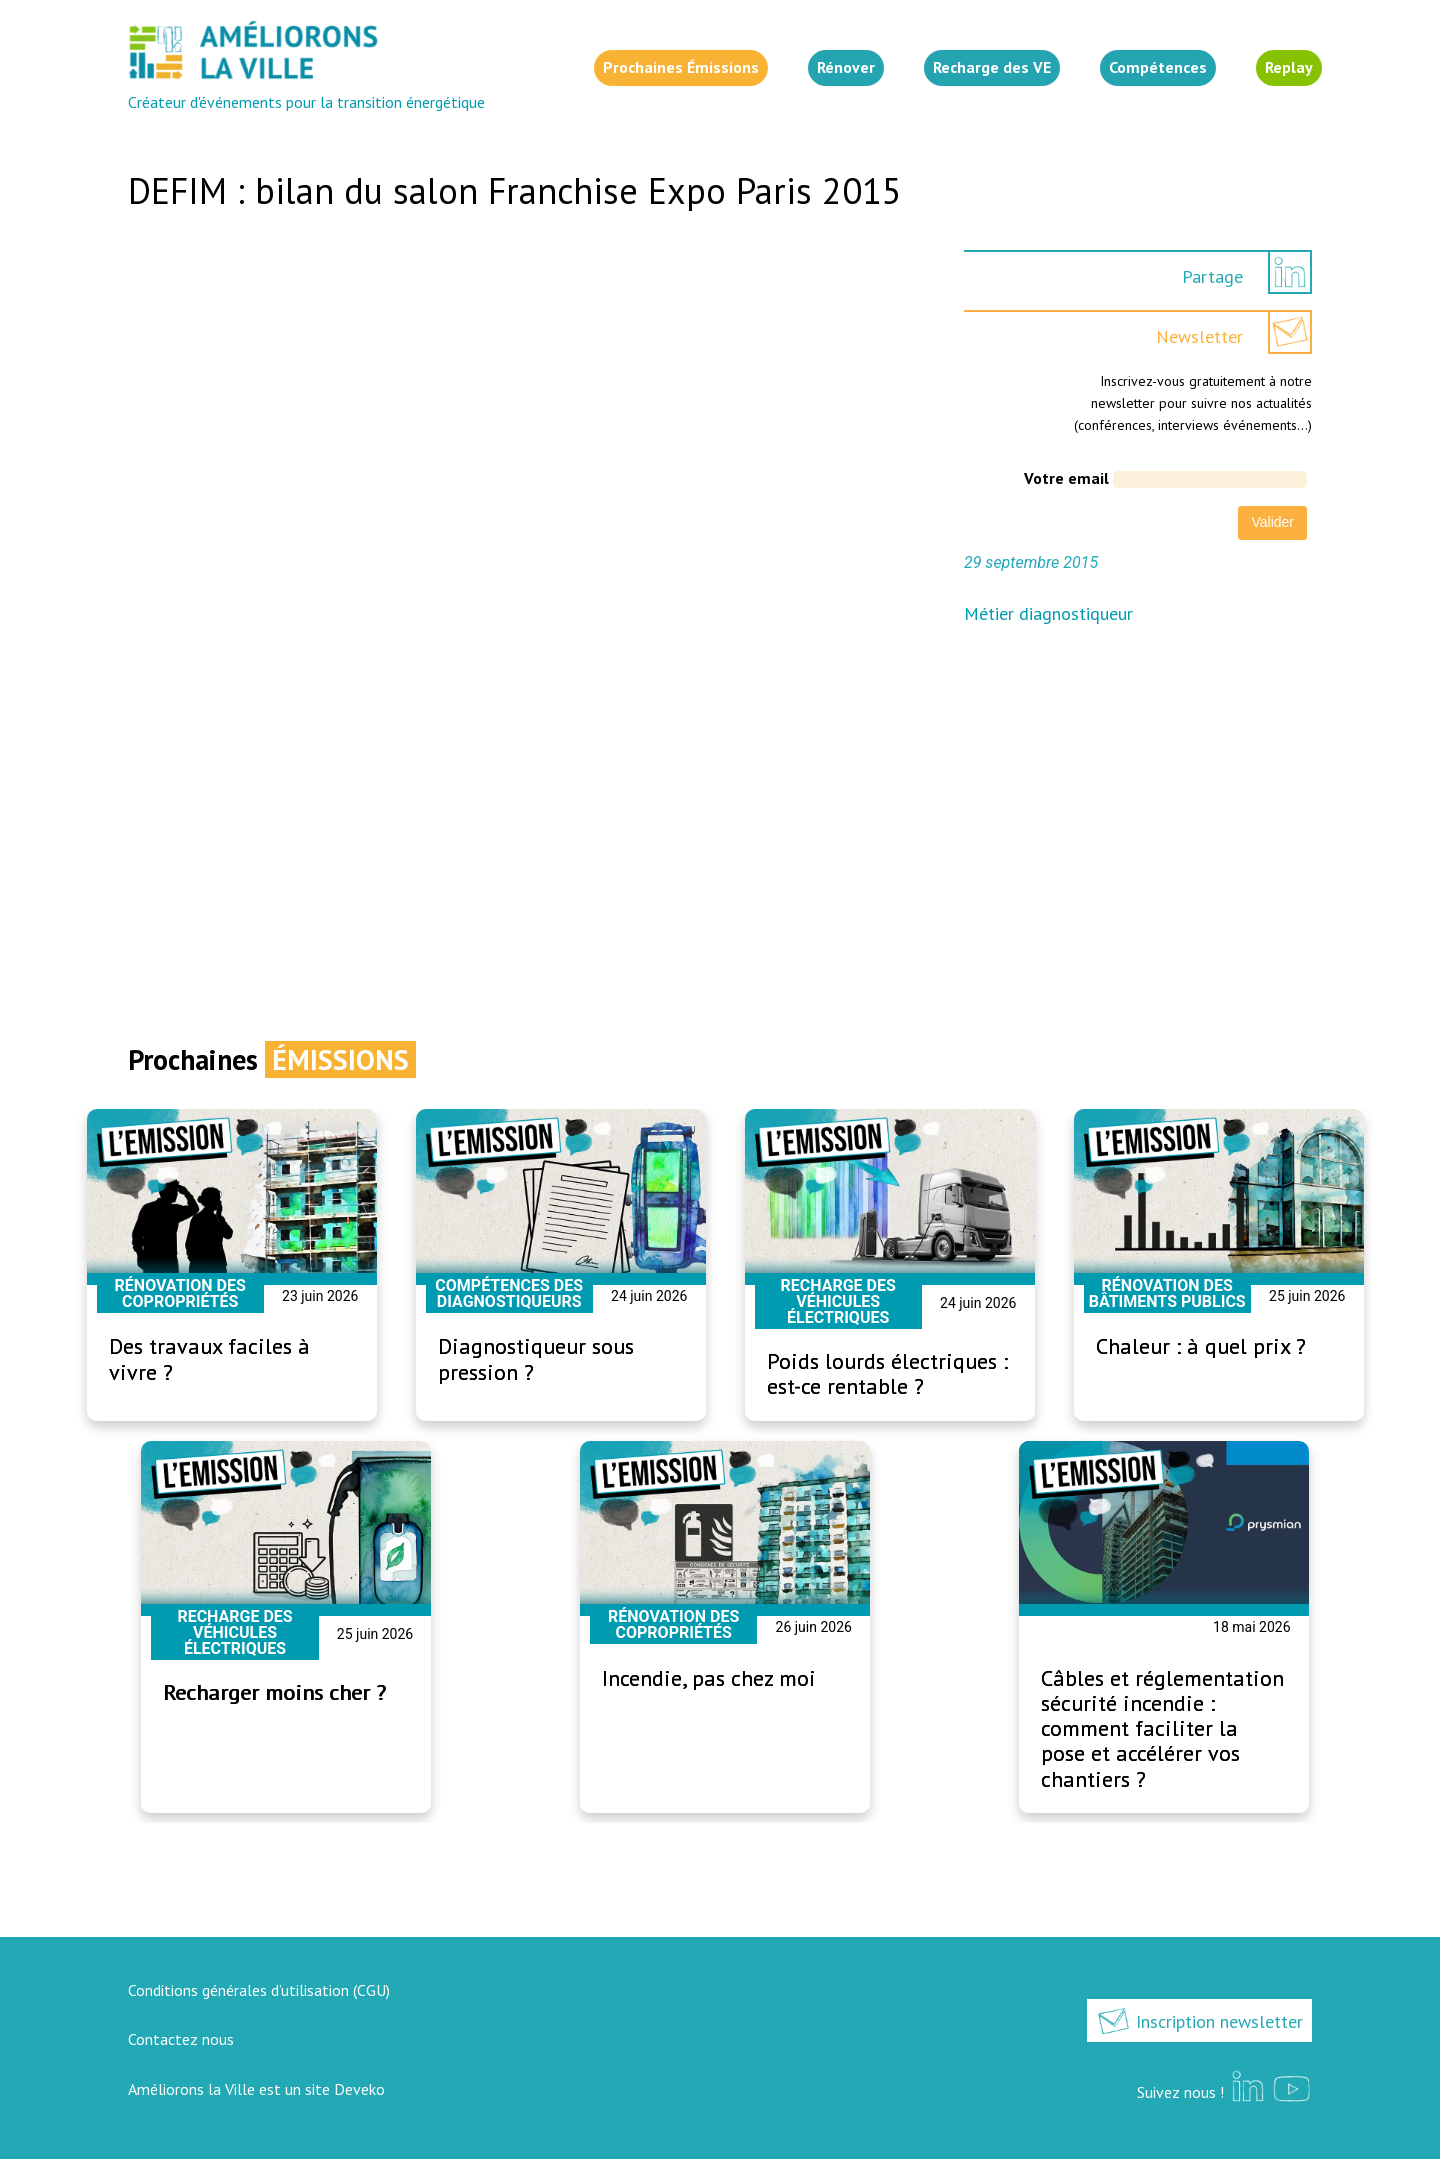  I want to click on Inscription newsletter, so click(1199, 2021).